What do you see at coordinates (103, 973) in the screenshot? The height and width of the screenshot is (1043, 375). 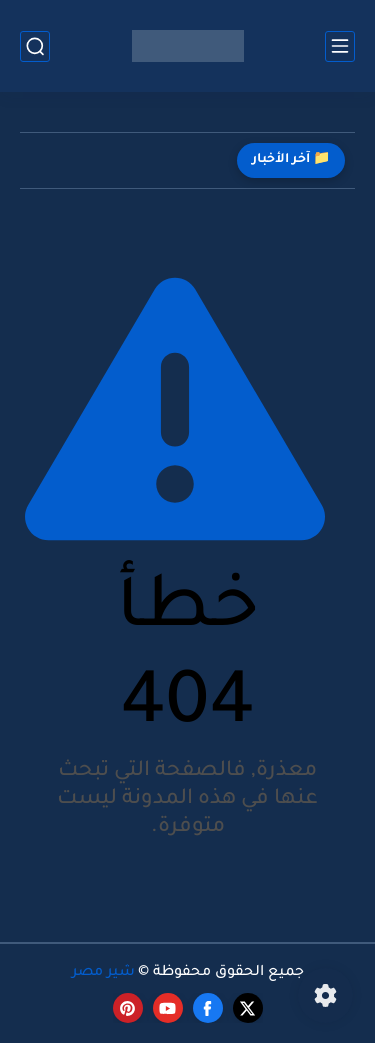 I see `شير مصر` at bounding box center [103, 973].